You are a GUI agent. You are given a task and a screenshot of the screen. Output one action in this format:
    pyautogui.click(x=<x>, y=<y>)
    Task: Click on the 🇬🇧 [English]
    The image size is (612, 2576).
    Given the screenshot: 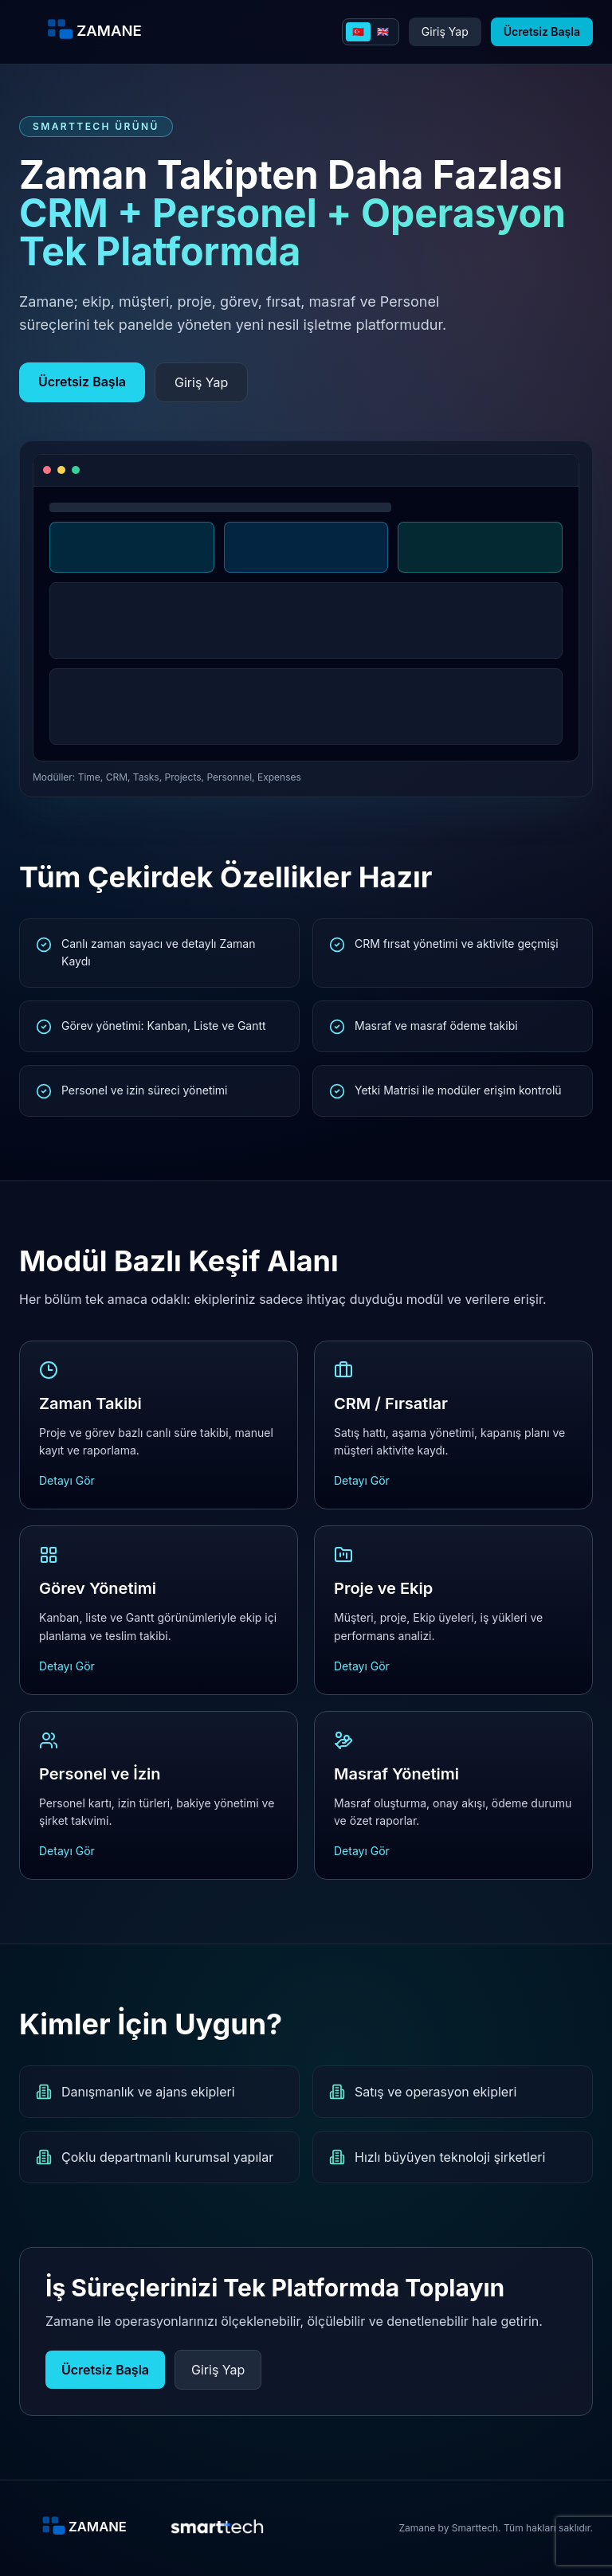 What is the action you would take?
    pyautogui.click(x=383, y=31)
    